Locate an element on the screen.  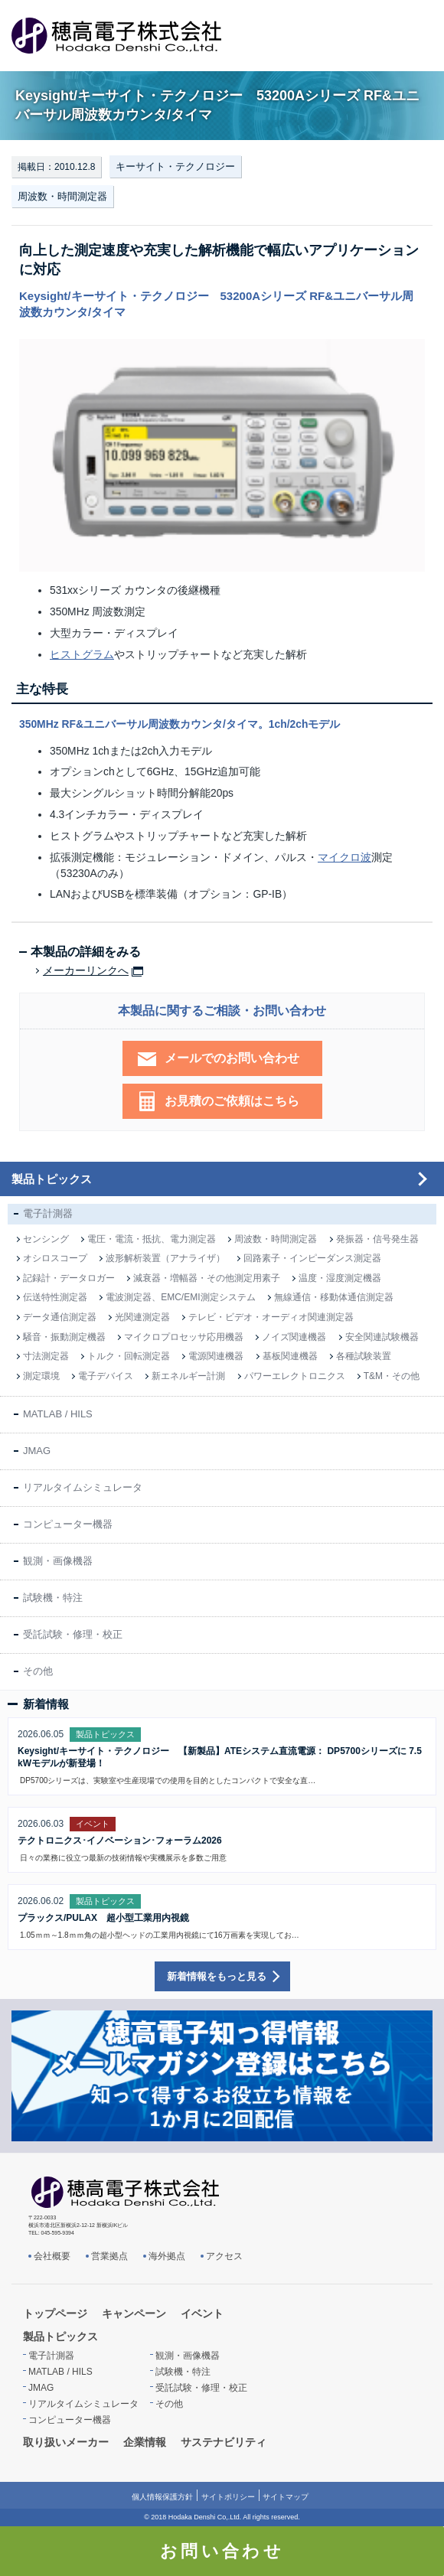
温度・湿度測定機器 is located at coordinates (340, 1278).